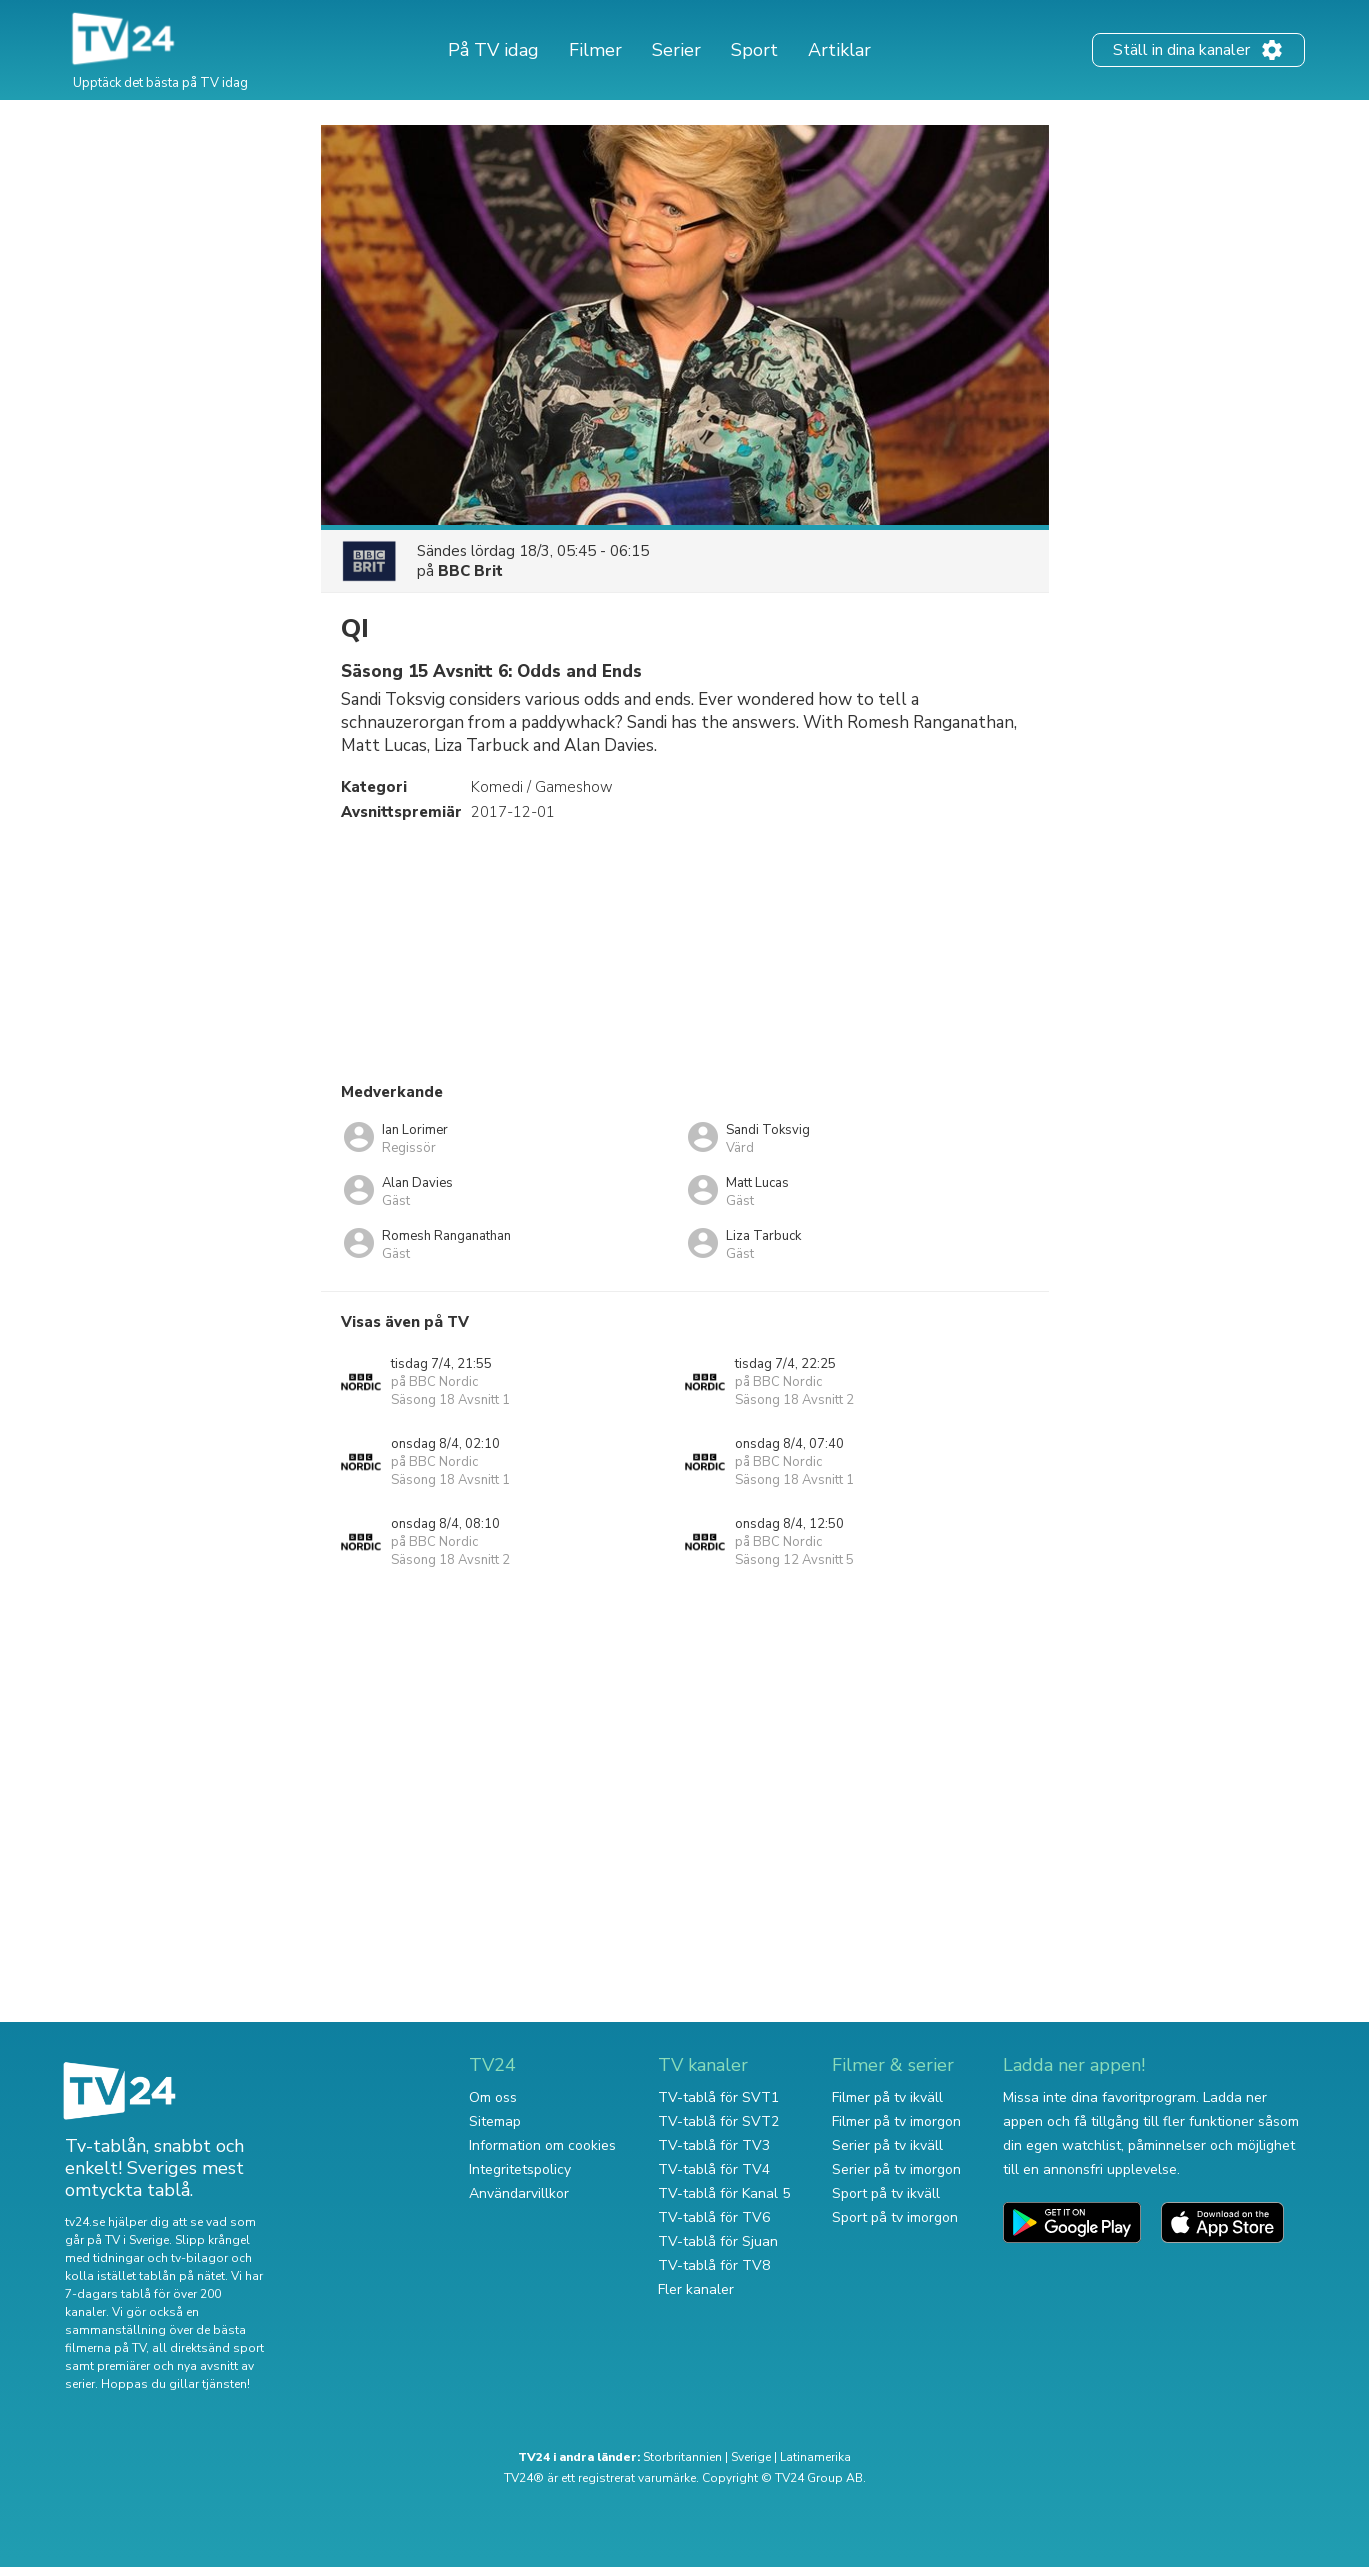 The width and height of the screenshot is (1369, 2567). I want to click on all direktsänd sport, so click(208, 2348).